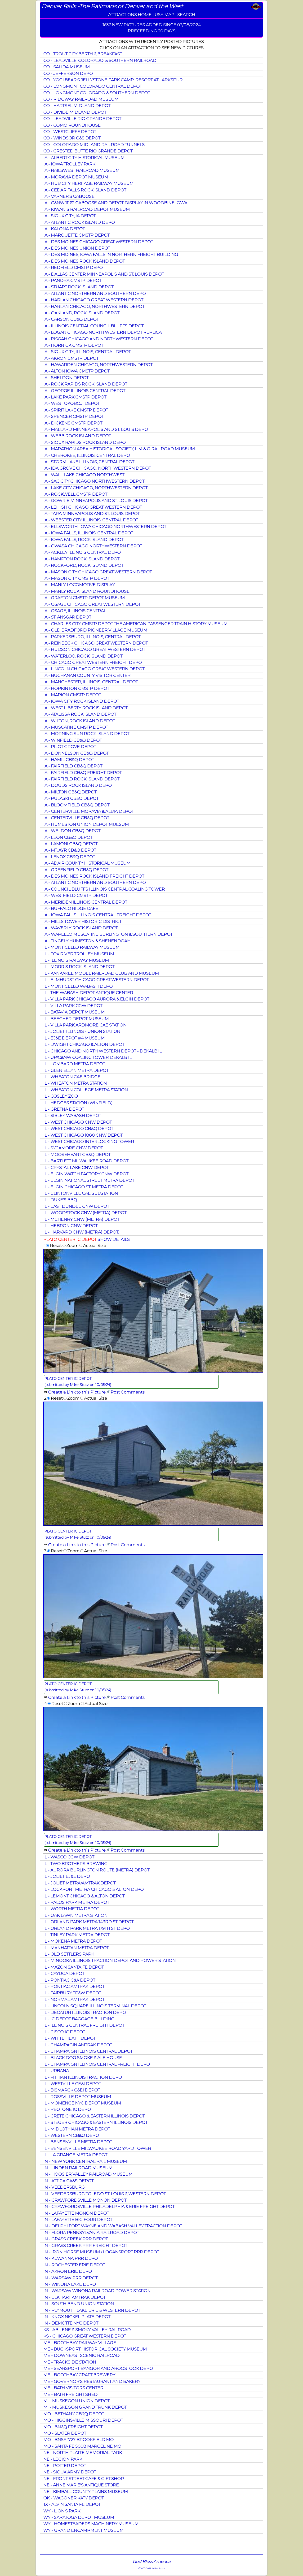  I want to click on IL - CHAMPAGIN AMTRAK DEPOT, so click(77, 2044).